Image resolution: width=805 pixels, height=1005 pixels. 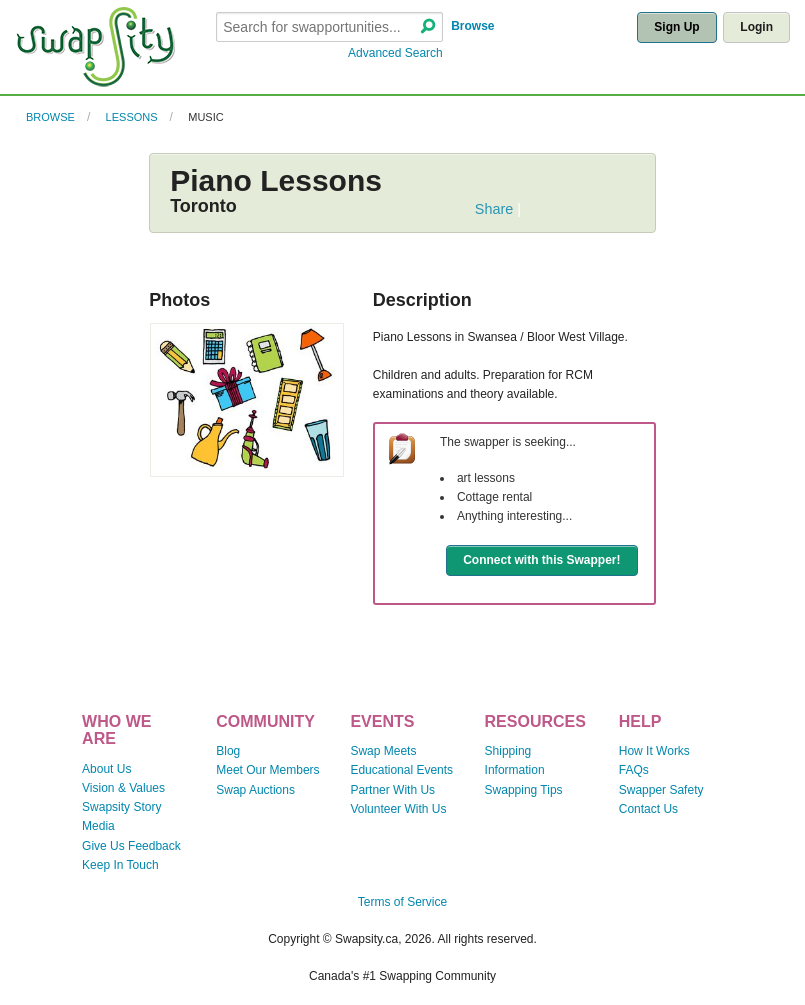 I want to click on FAQs, so click(x=634, y=770).